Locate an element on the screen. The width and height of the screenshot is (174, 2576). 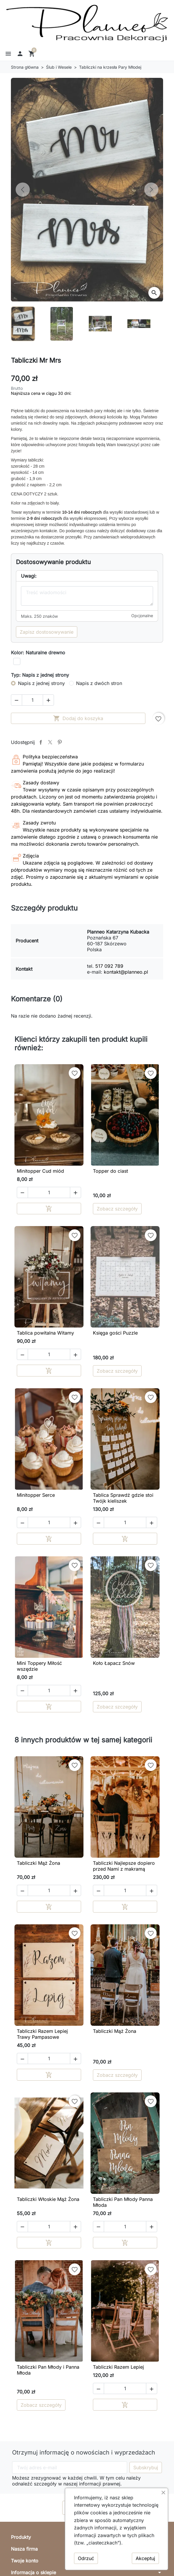
Tweetuj is located at coordinates (50, 742).